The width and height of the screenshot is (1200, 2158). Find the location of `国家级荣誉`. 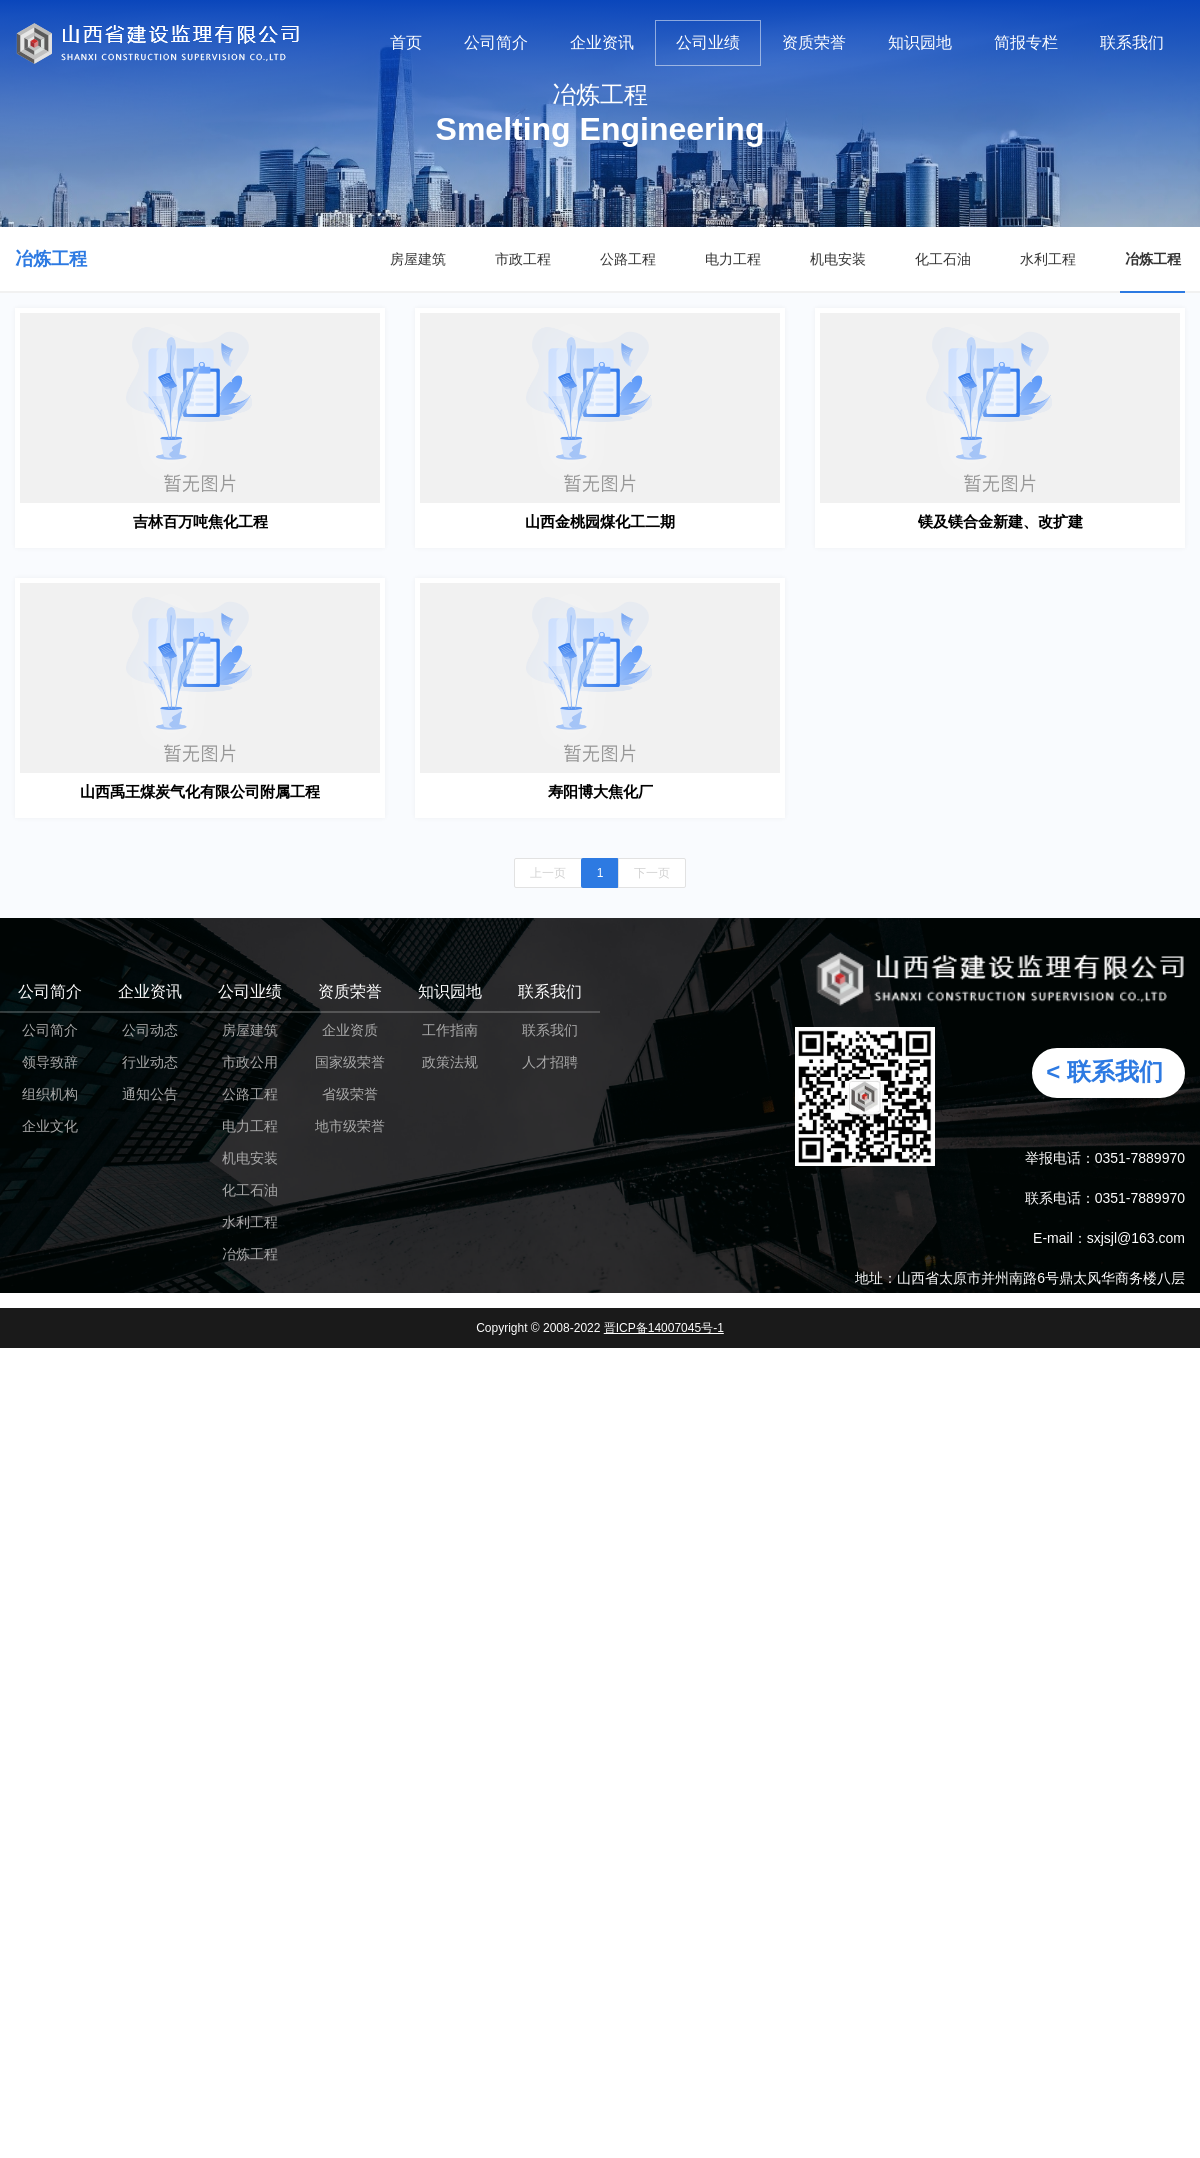

国家级荣誉 is located at coordinates (350, 1062).